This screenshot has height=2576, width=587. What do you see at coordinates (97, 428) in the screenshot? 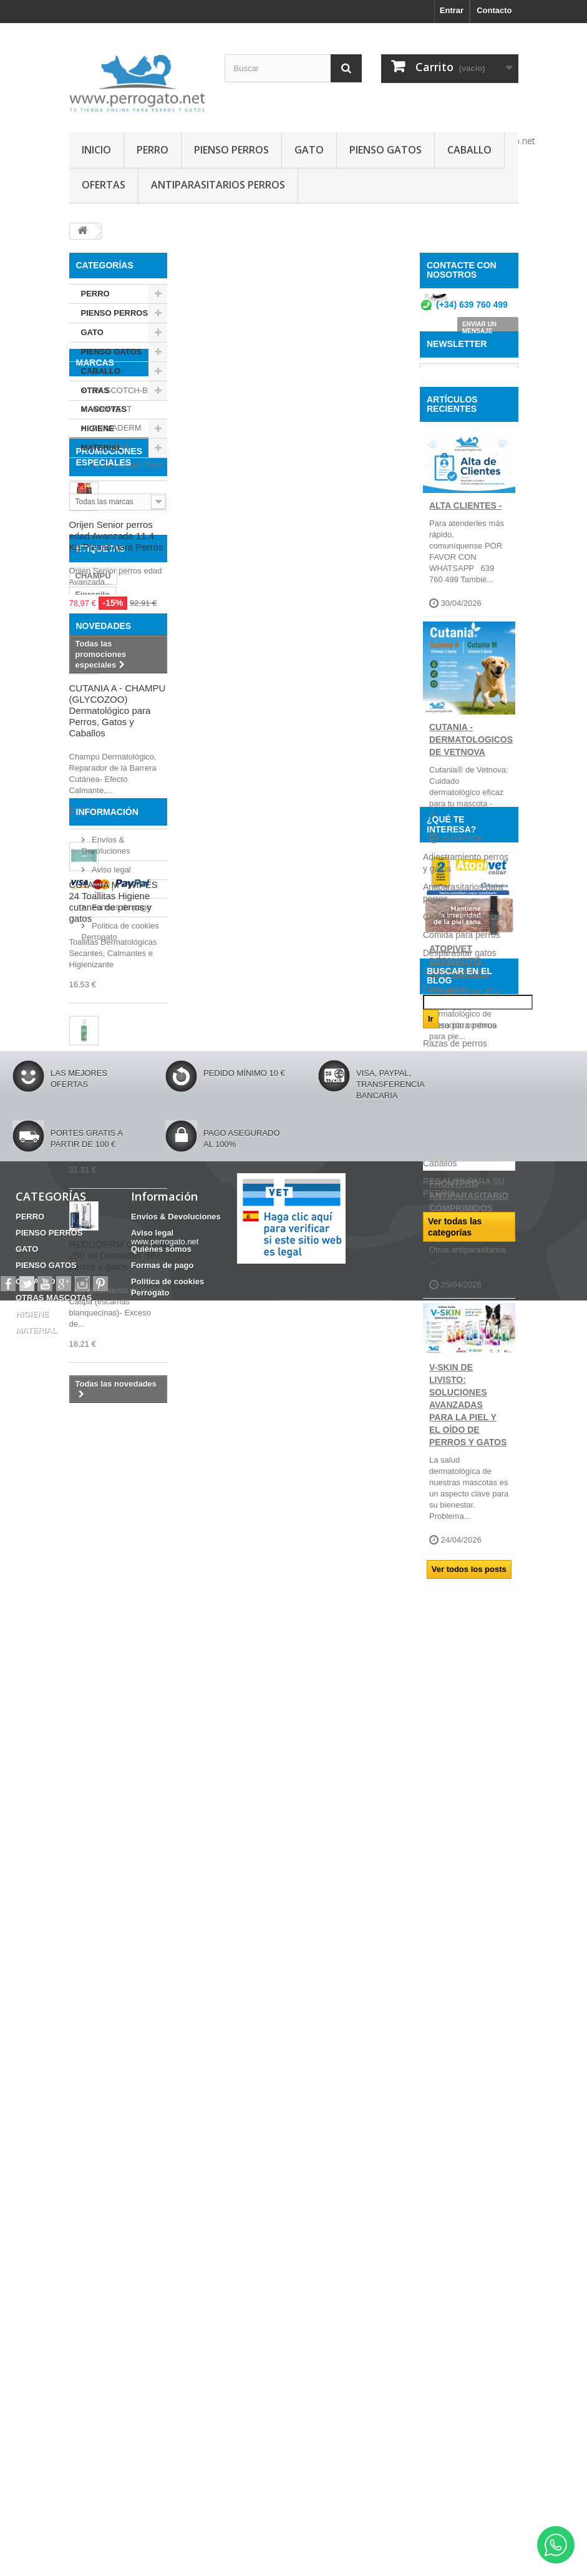
I see `HIGIENE` at bounding box center [97, 428].